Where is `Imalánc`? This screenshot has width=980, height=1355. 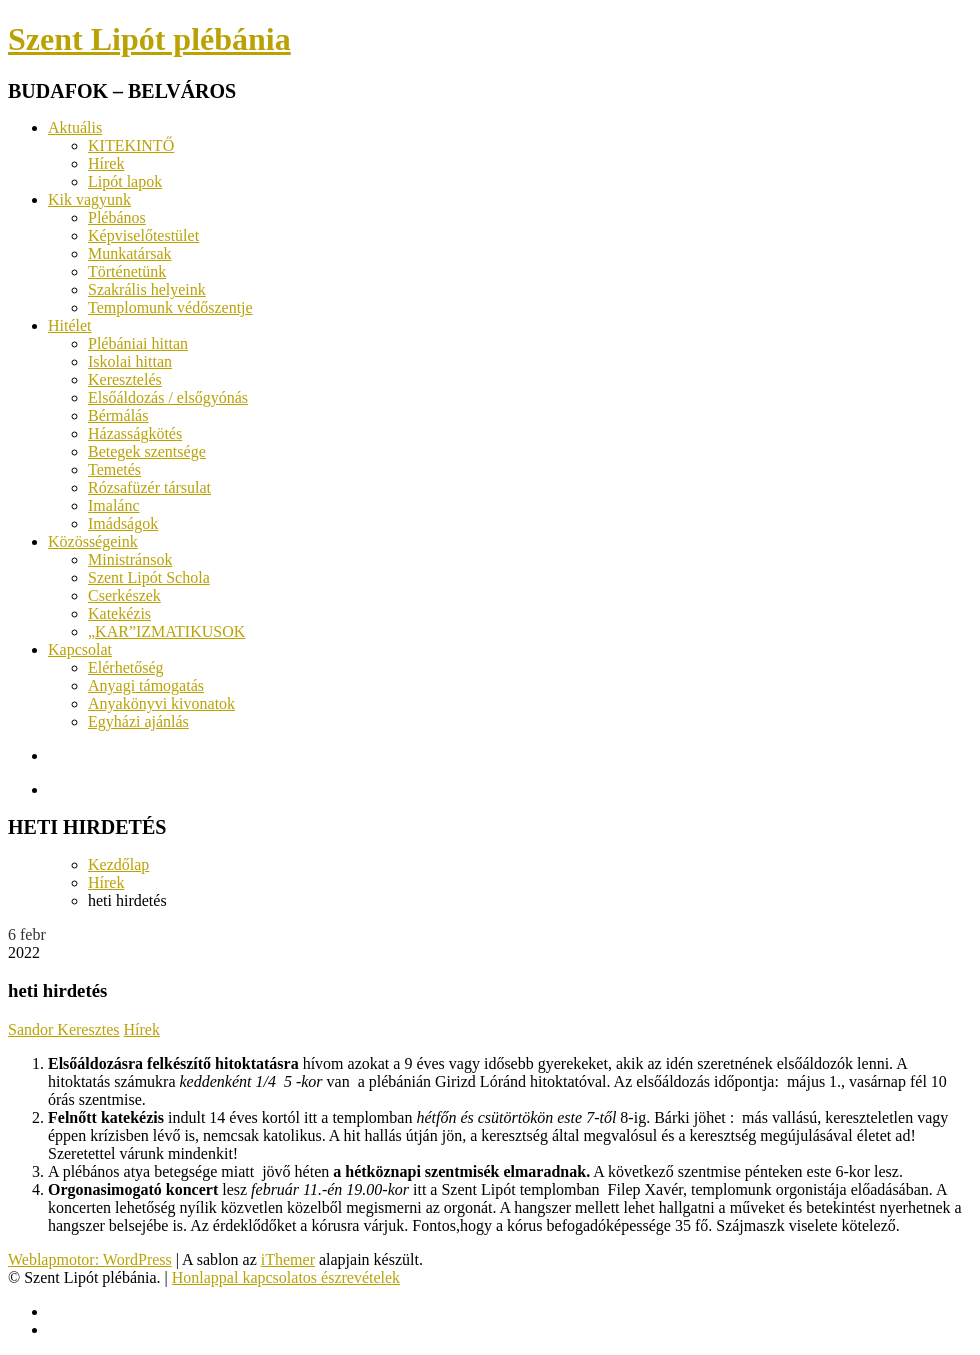
Imalánc is located at coordinates (114, 505).